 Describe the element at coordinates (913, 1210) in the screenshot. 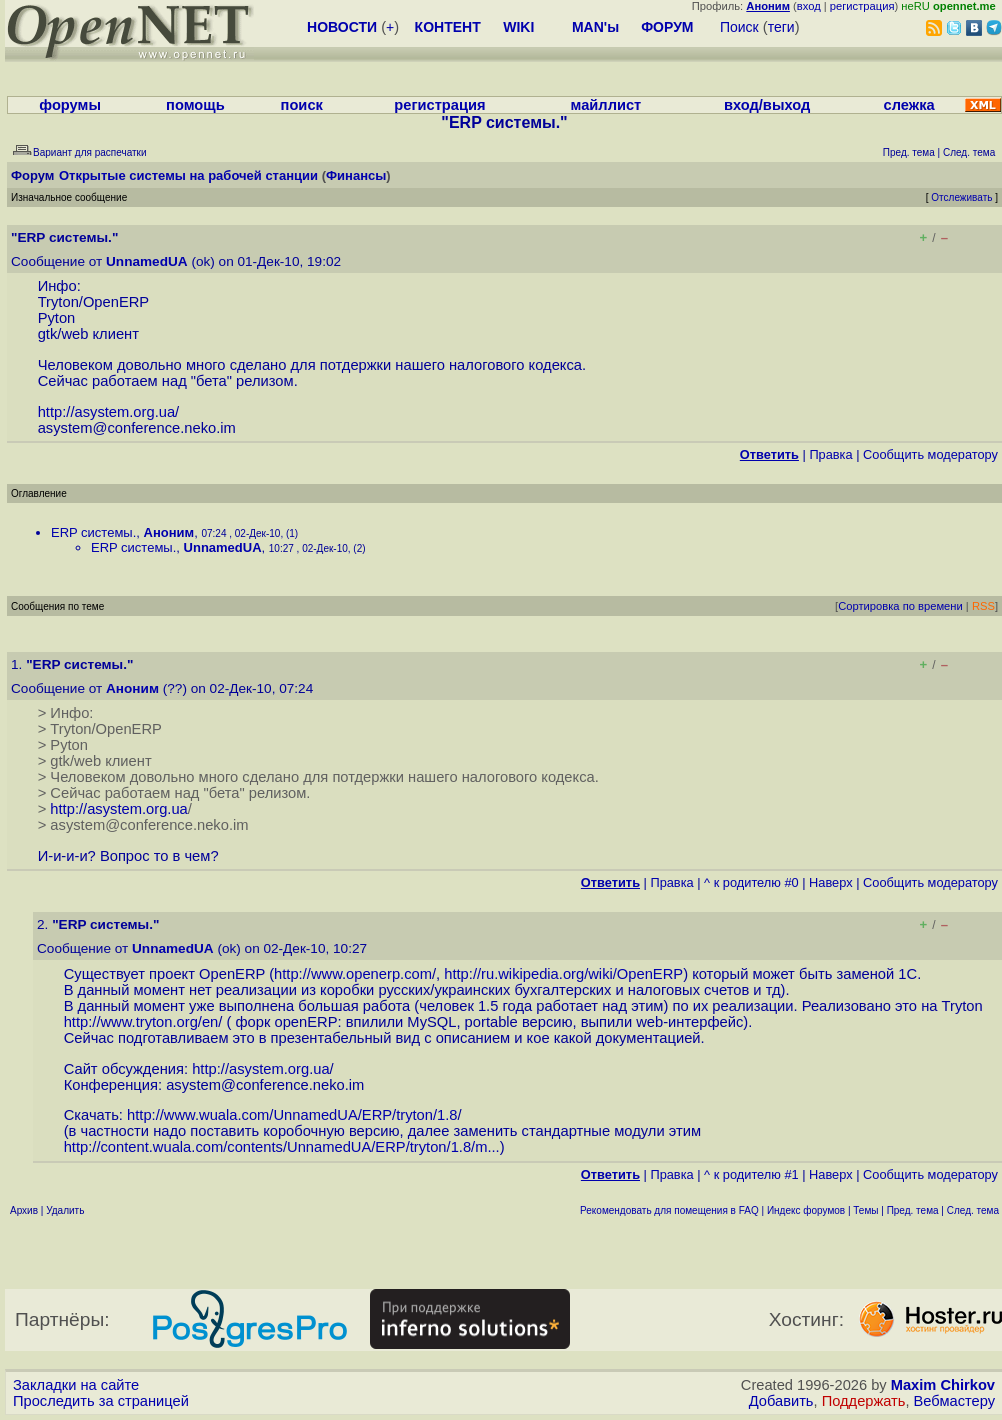

I see `Пред. тема` at that location.